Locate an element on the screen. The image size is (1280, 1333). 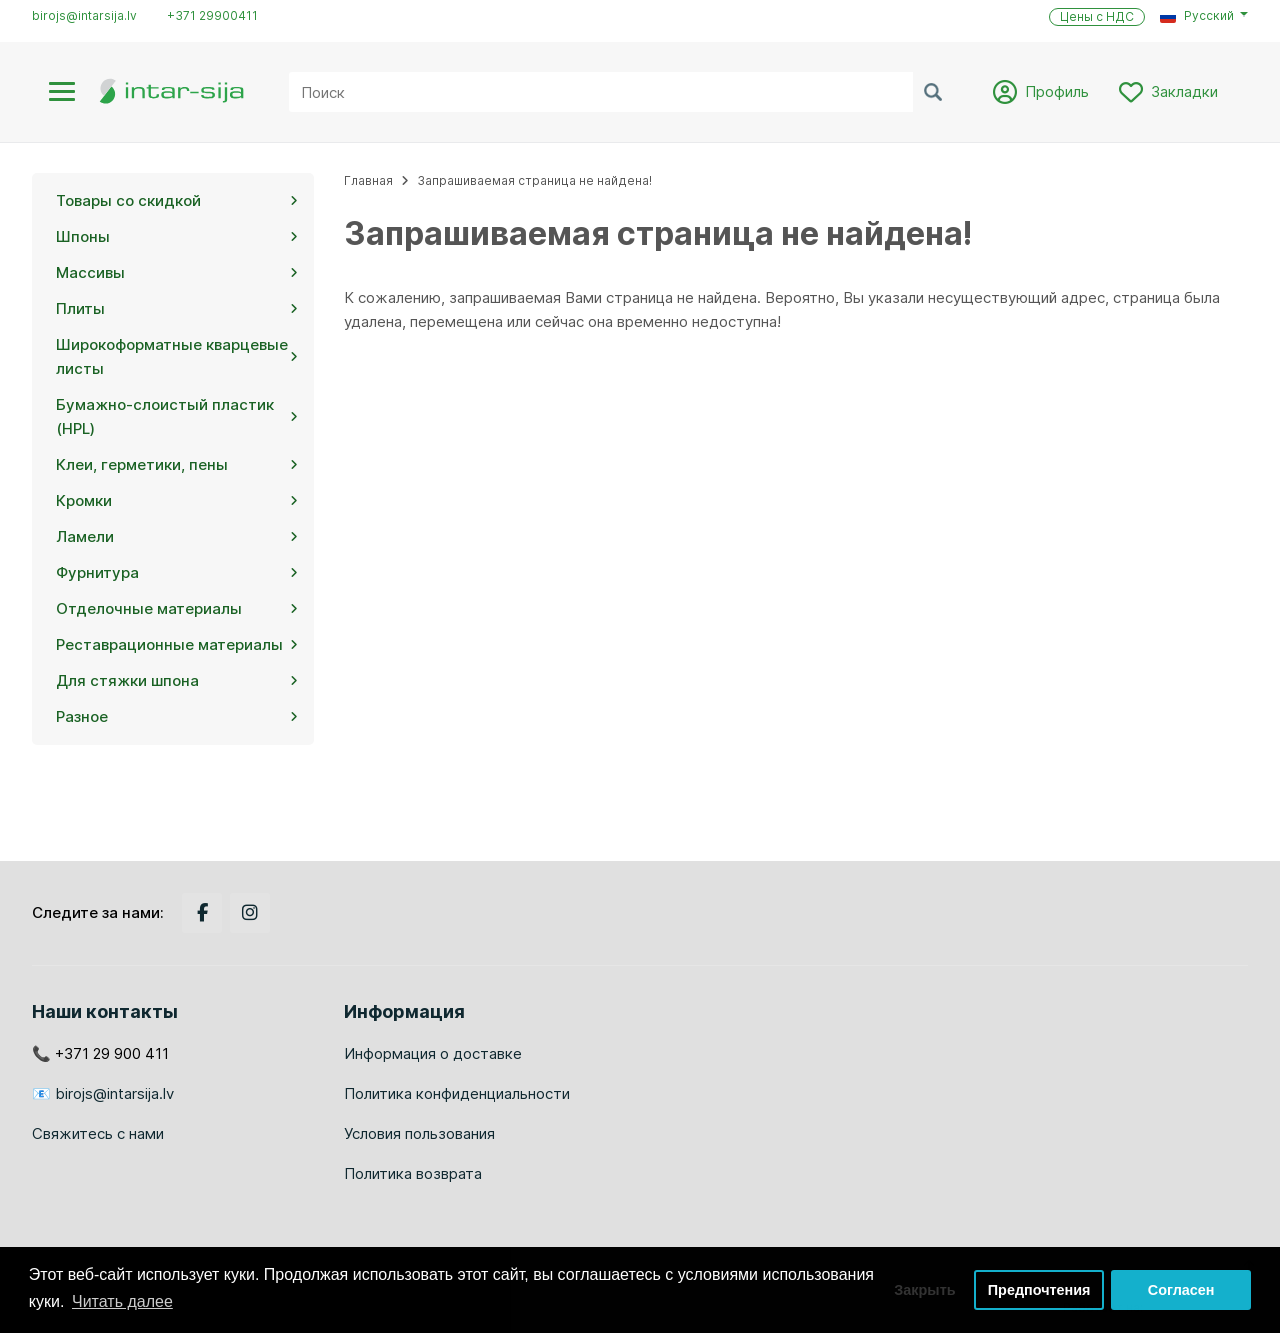
Политика возврата is located at coordinates (413, 1173).